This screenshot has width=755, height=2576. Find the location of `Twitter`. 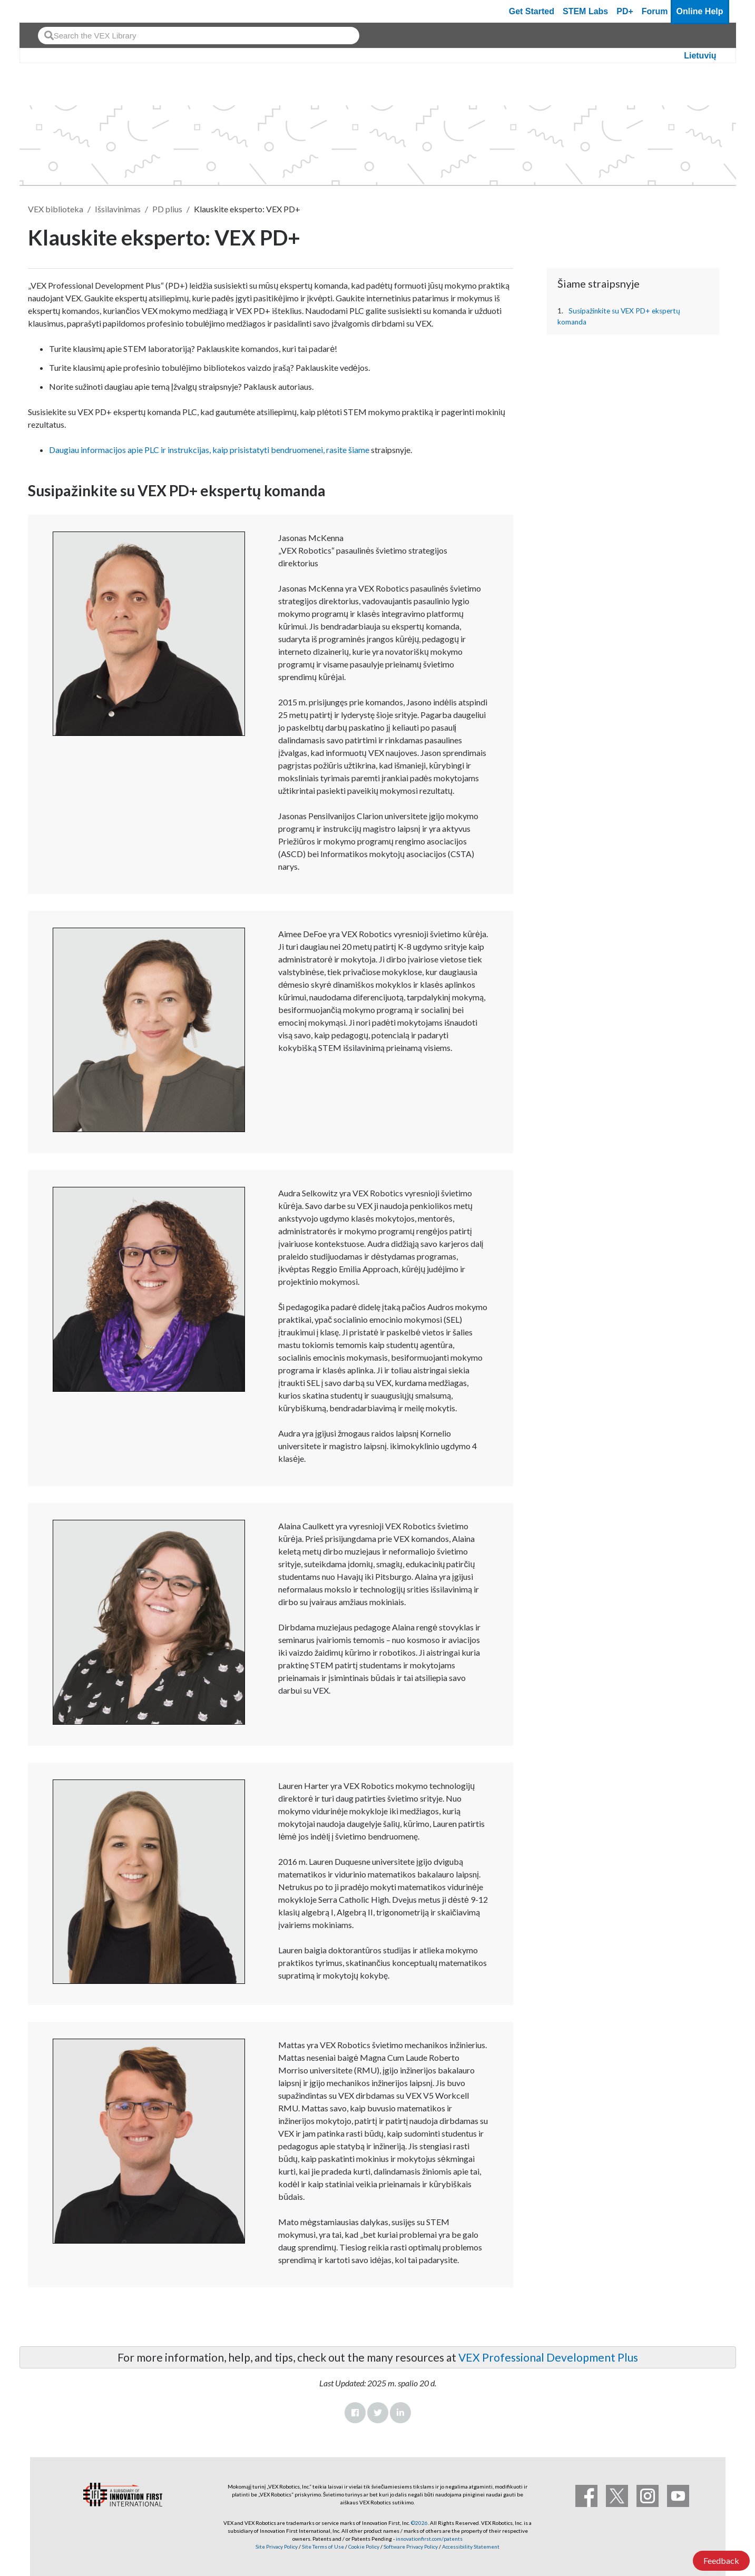

Twitter is located at coordinates (377, 2412).